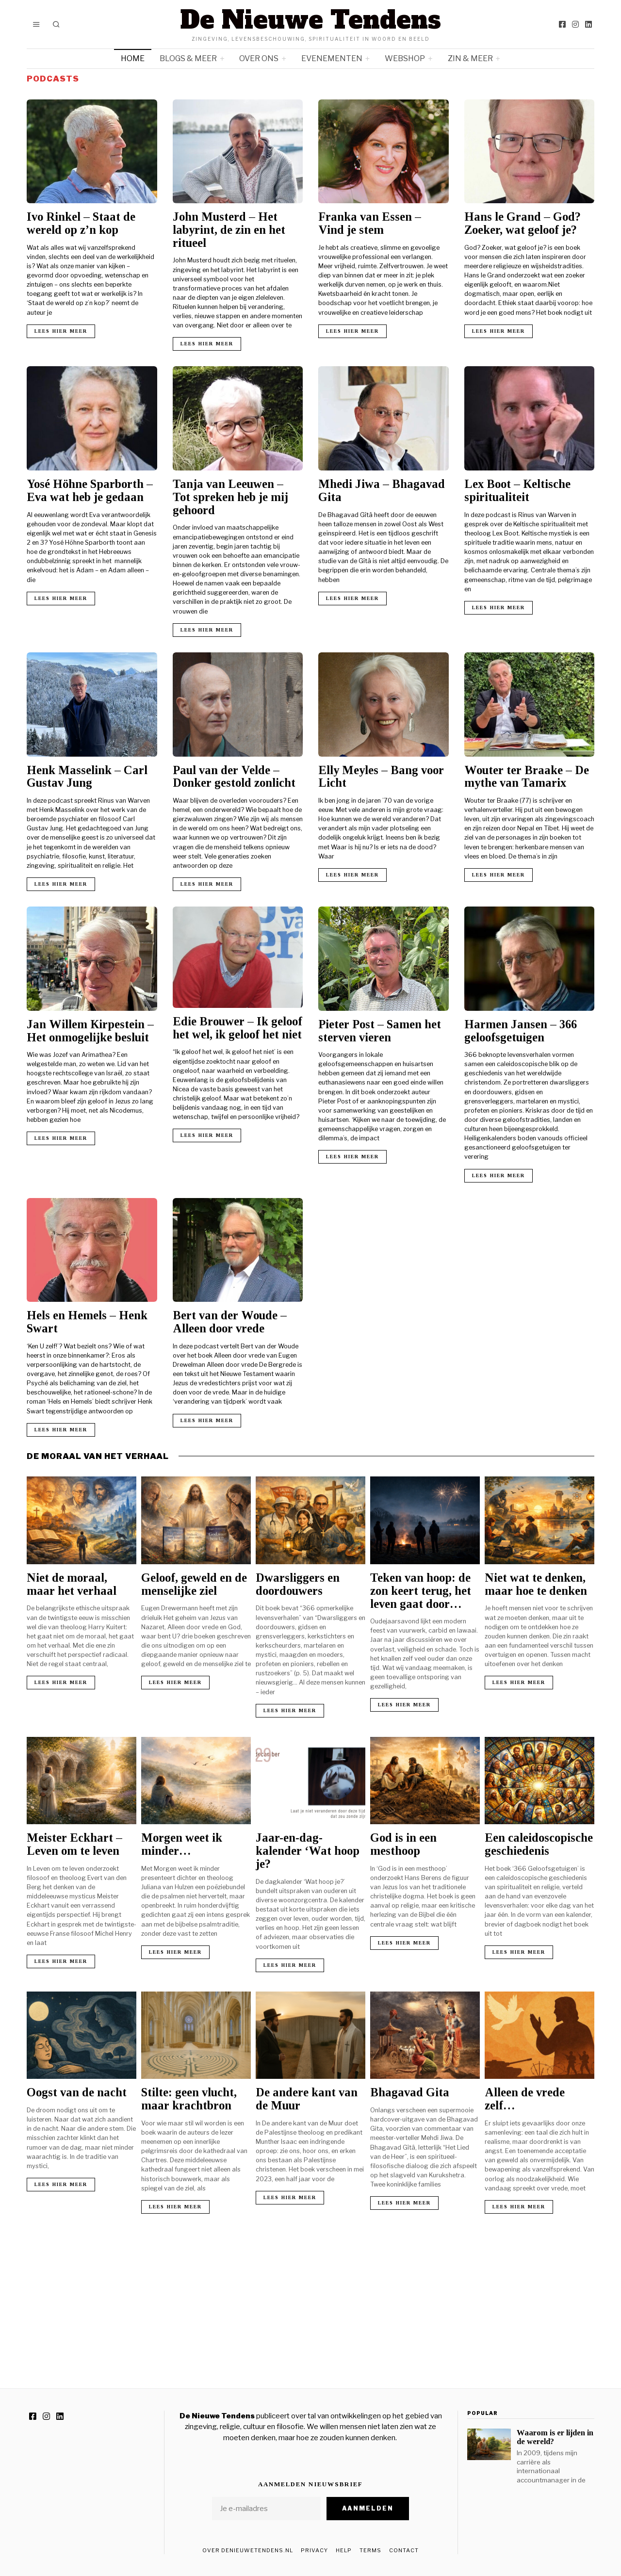  Describe the element at coordinates (87, 1322) in the screenshot. I see `Hels en Hemels – Henk Swart` at that location.